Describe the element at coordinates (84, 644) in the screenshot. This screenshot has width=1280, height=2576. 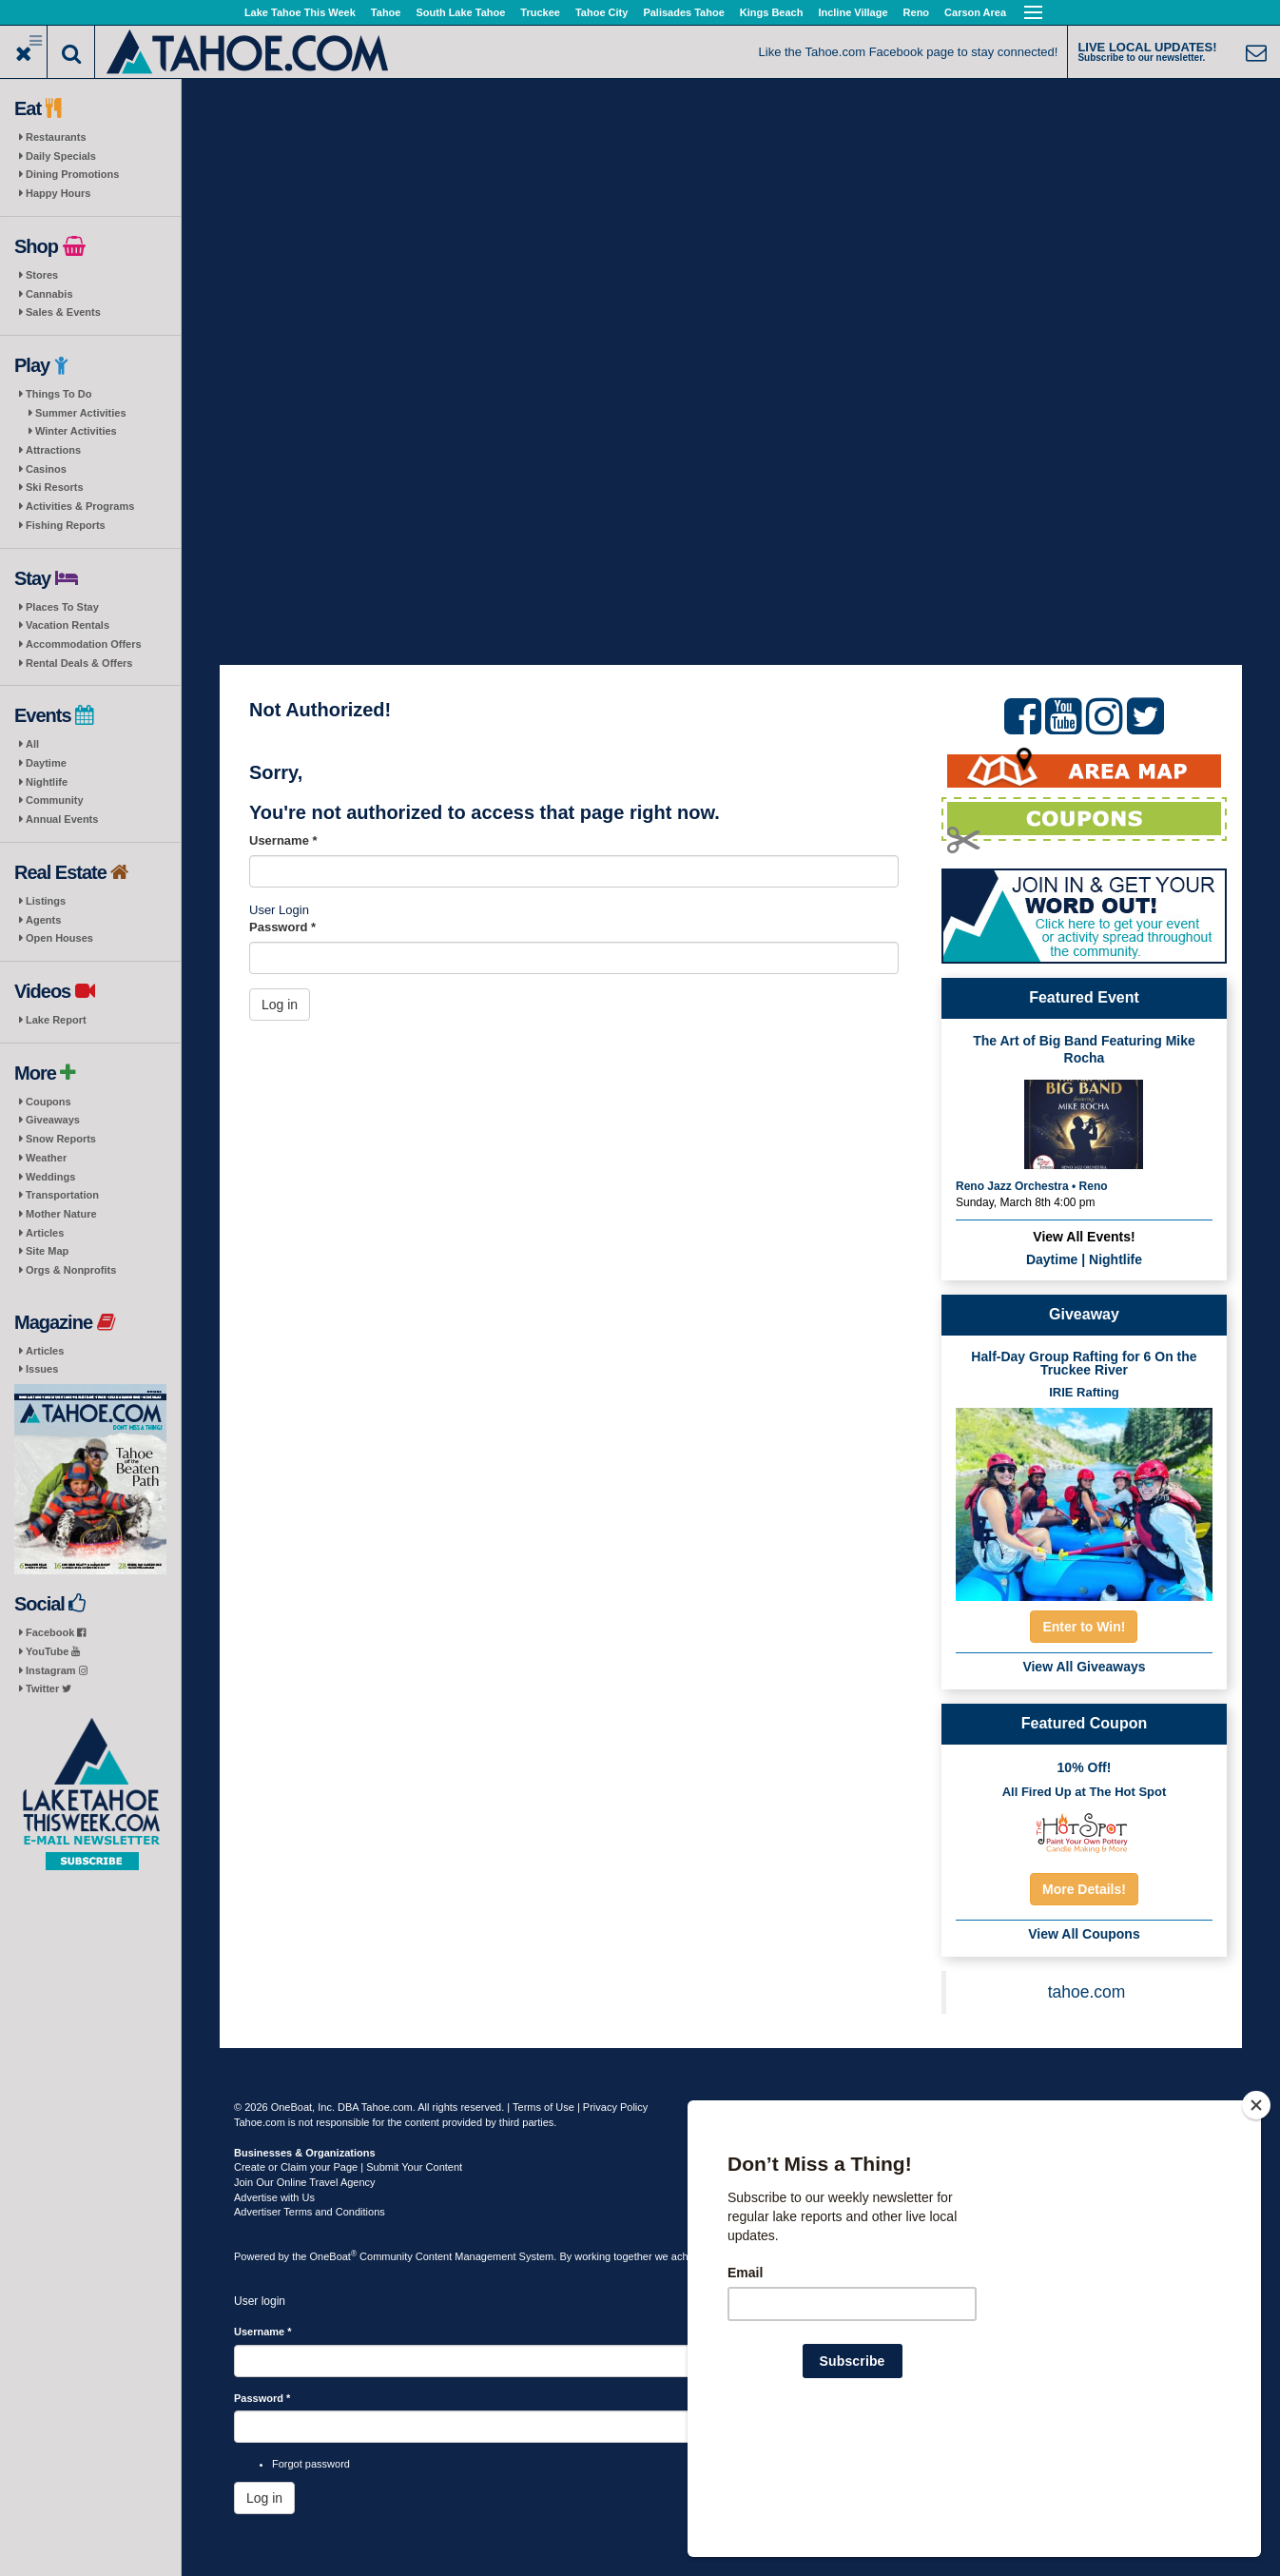
I see `Accommodation Offers` at that location.